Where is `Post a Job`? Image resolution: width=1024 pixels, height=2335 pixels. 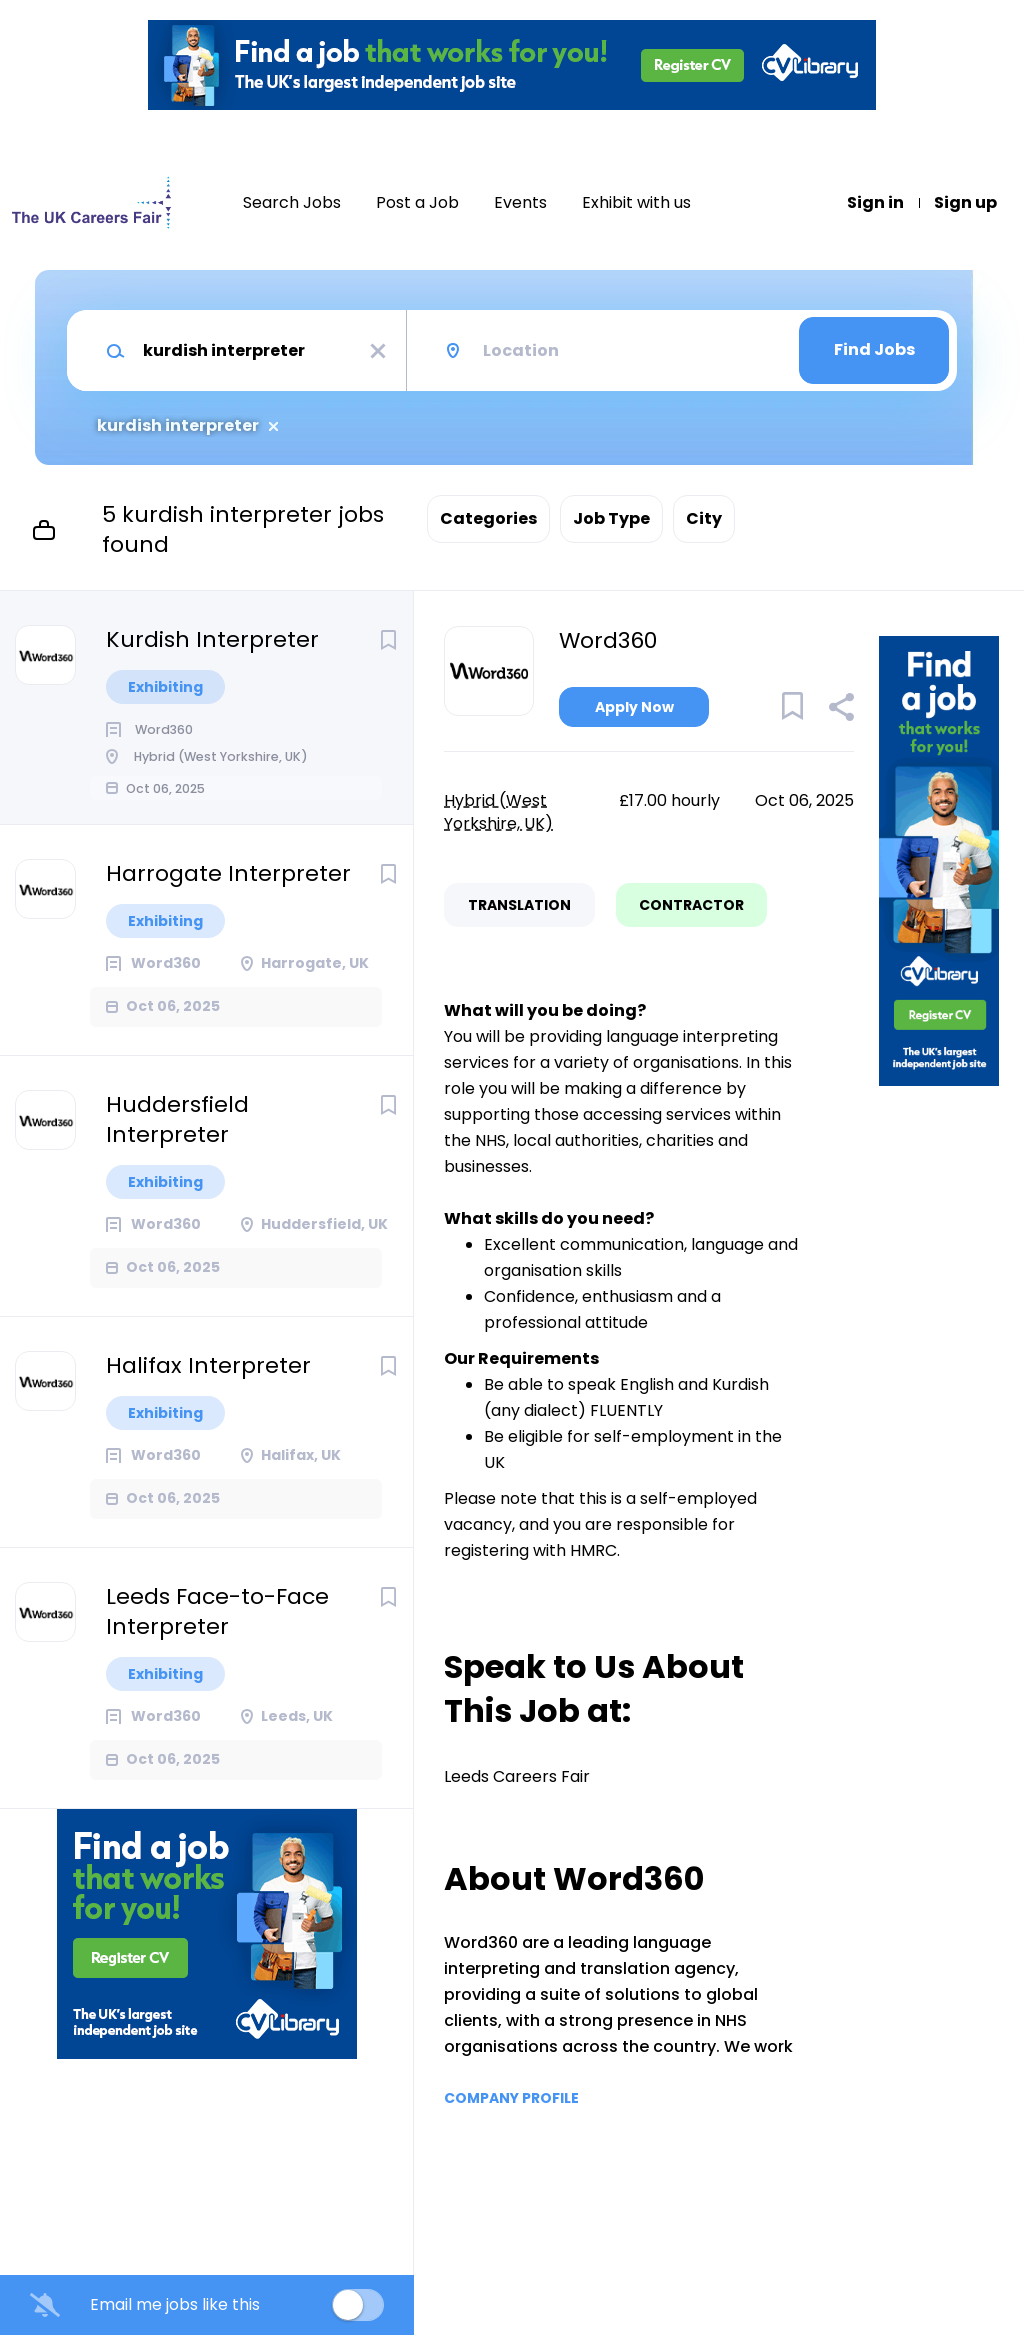
Post a Job is located at coordinates (417, 203).